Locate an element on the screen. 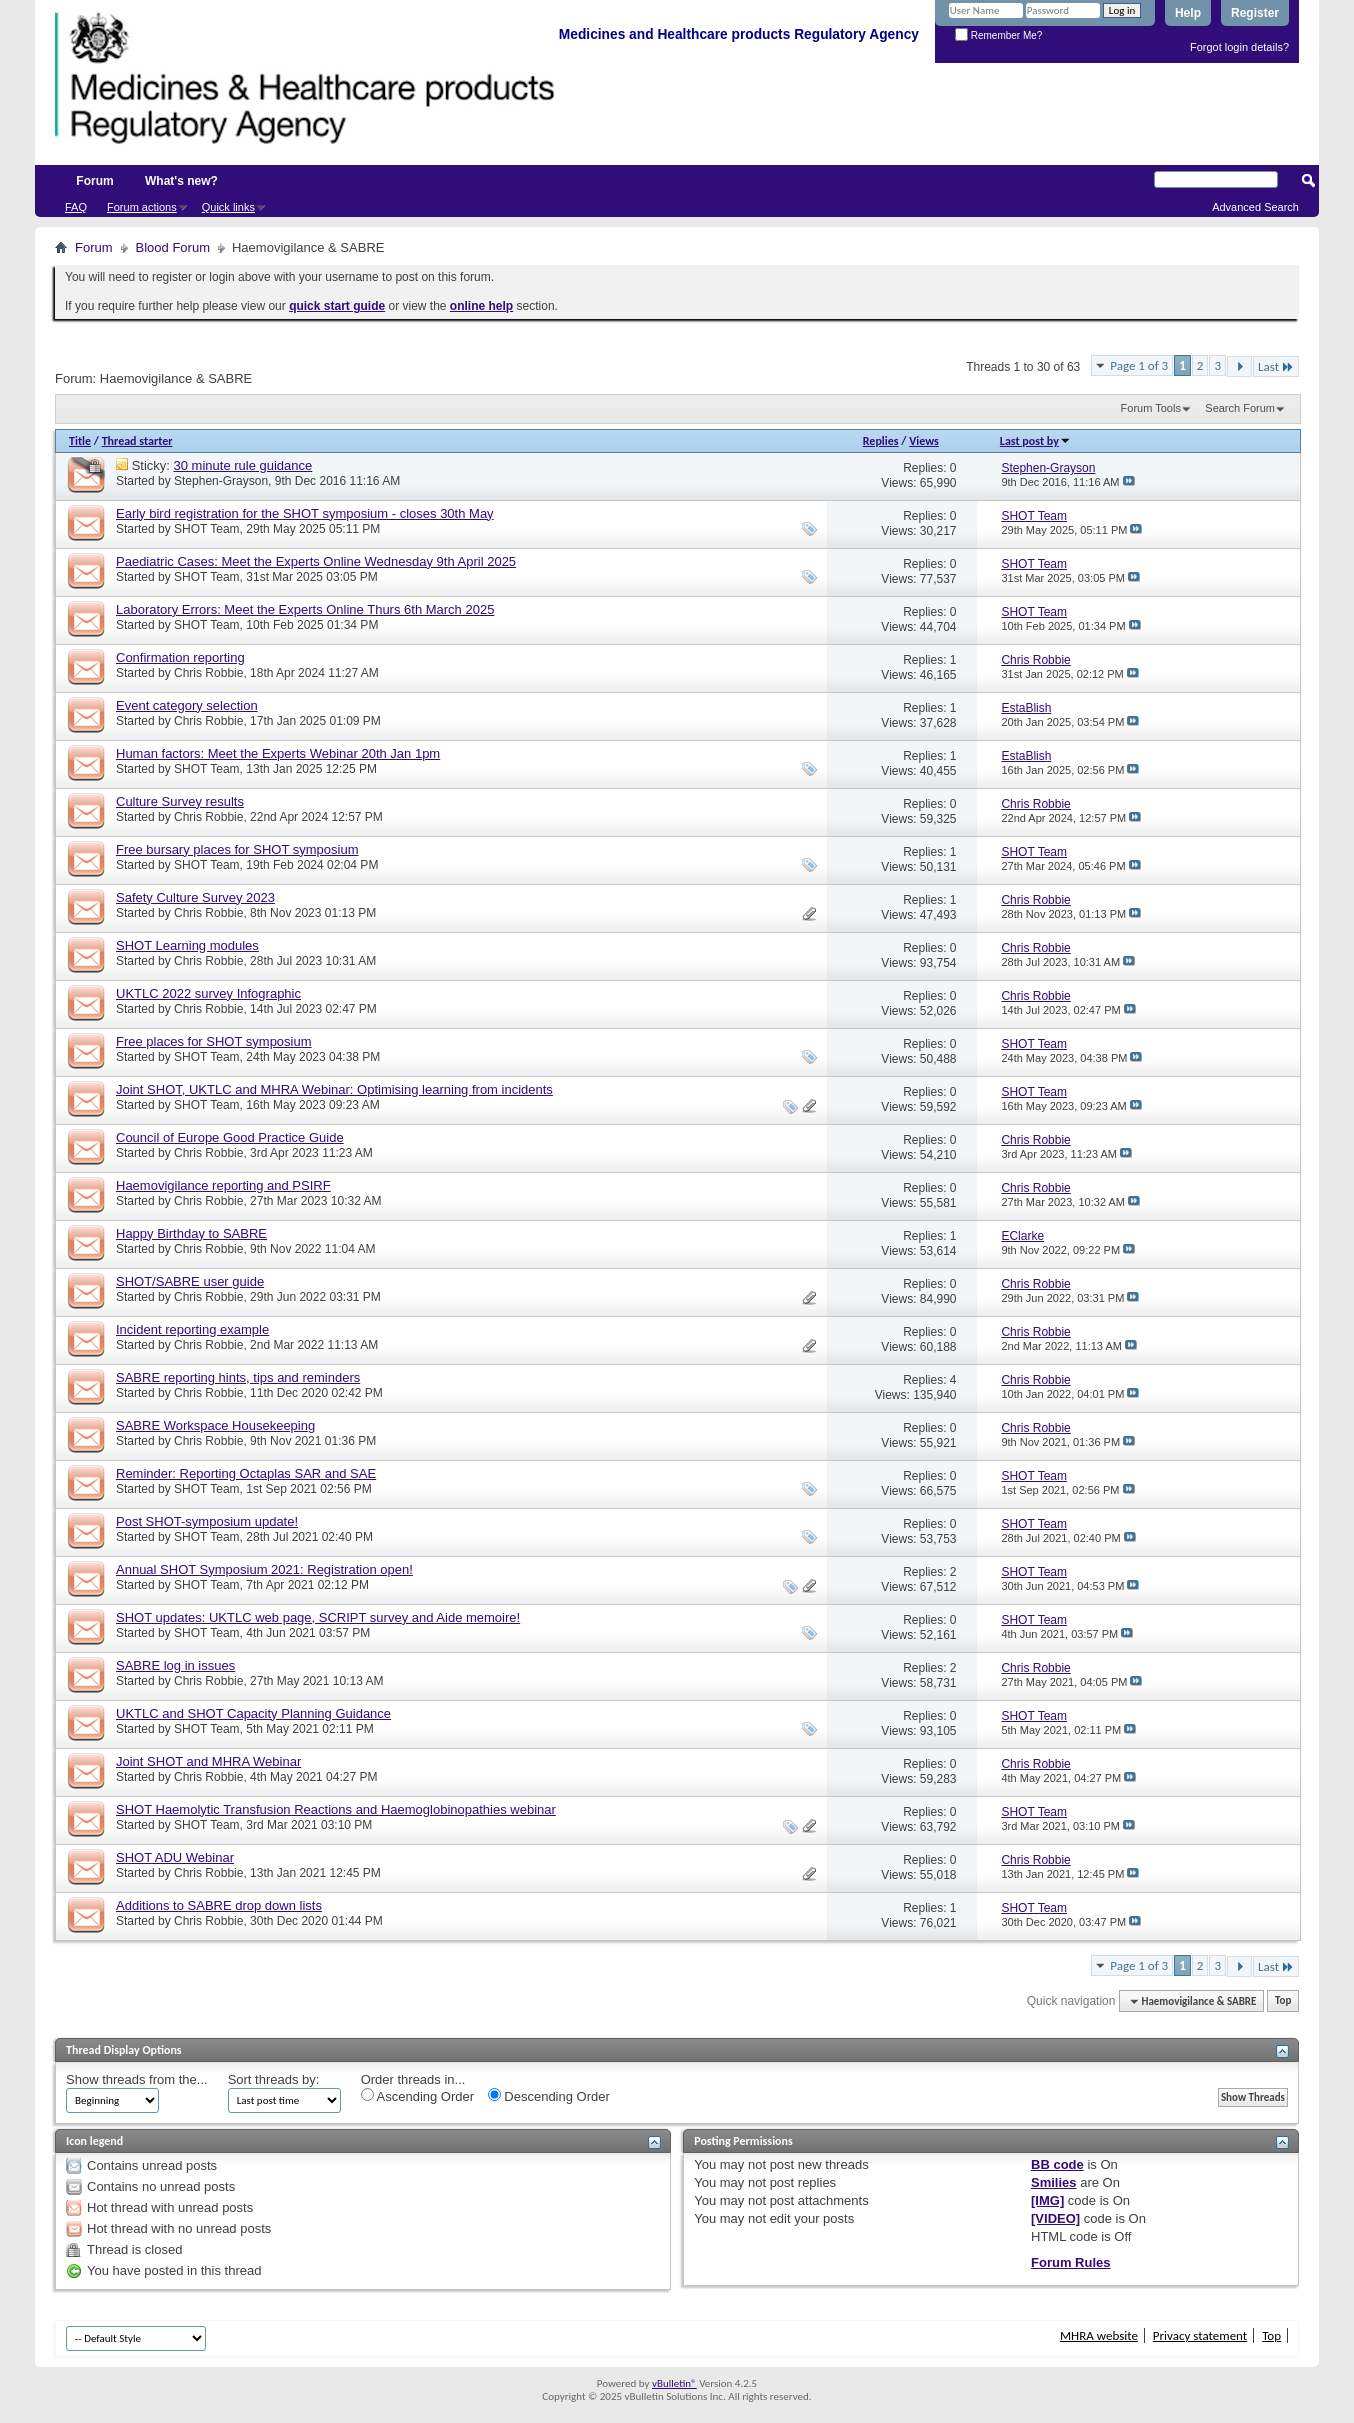 This screenshot has height=2423, width=1354. Sort threads by: is located at coordinates (274, 2079).